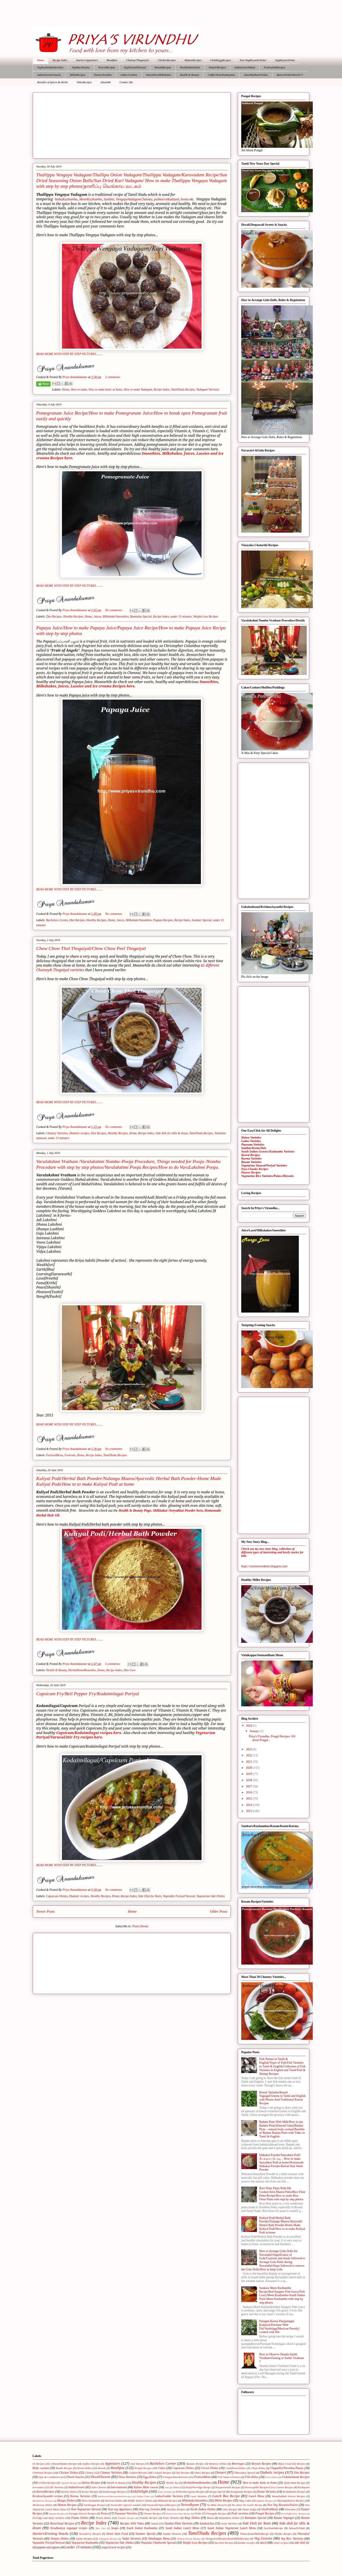 The image size is (342, 2576). What do you see at coordinates (143, 2468) in the screenshot?
I see `Brinjal Recipes` at bounding box center [143, 2468].